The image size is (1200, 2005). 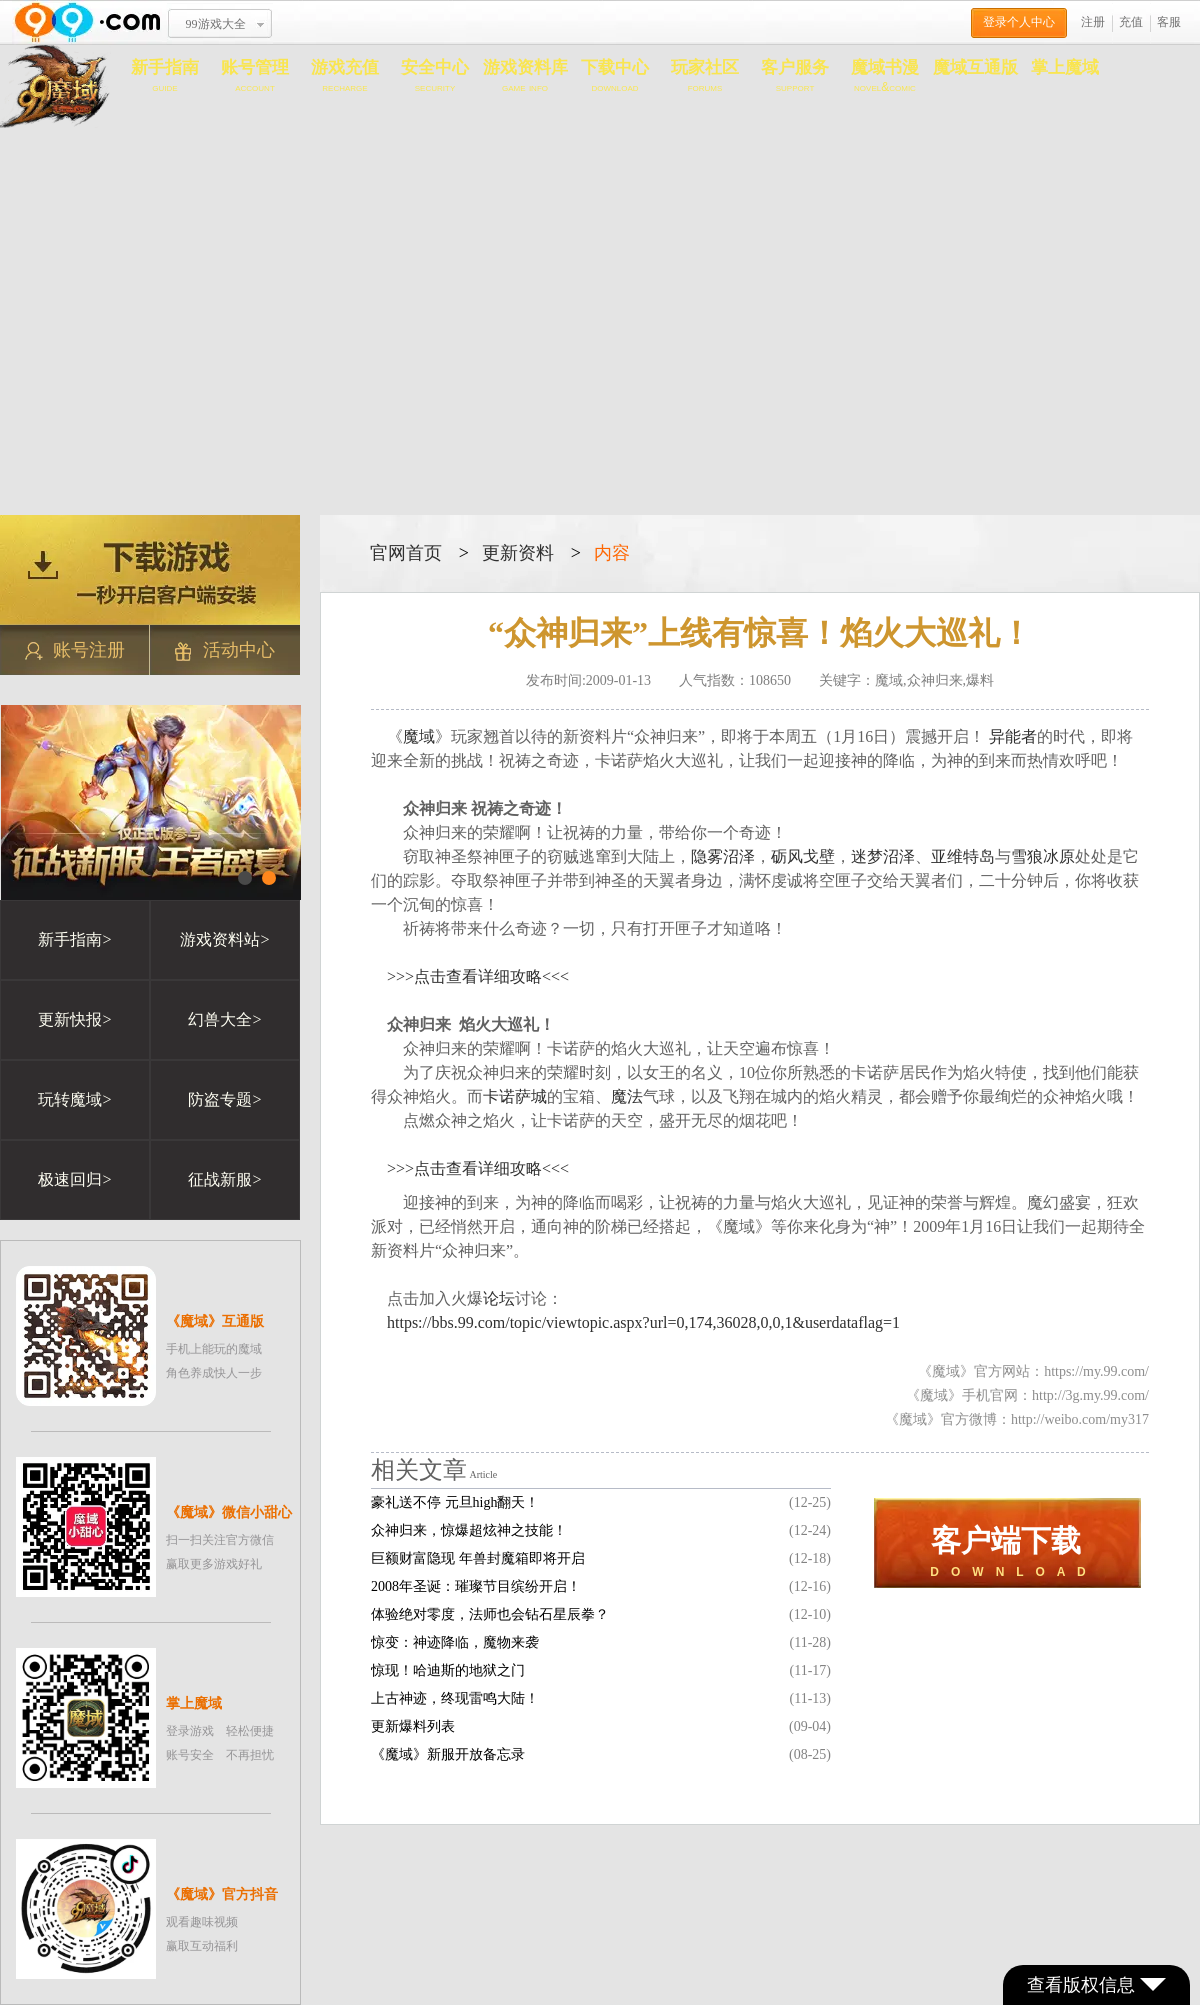 I want to click on 登录个人中心, so click(x=1019, y=22).